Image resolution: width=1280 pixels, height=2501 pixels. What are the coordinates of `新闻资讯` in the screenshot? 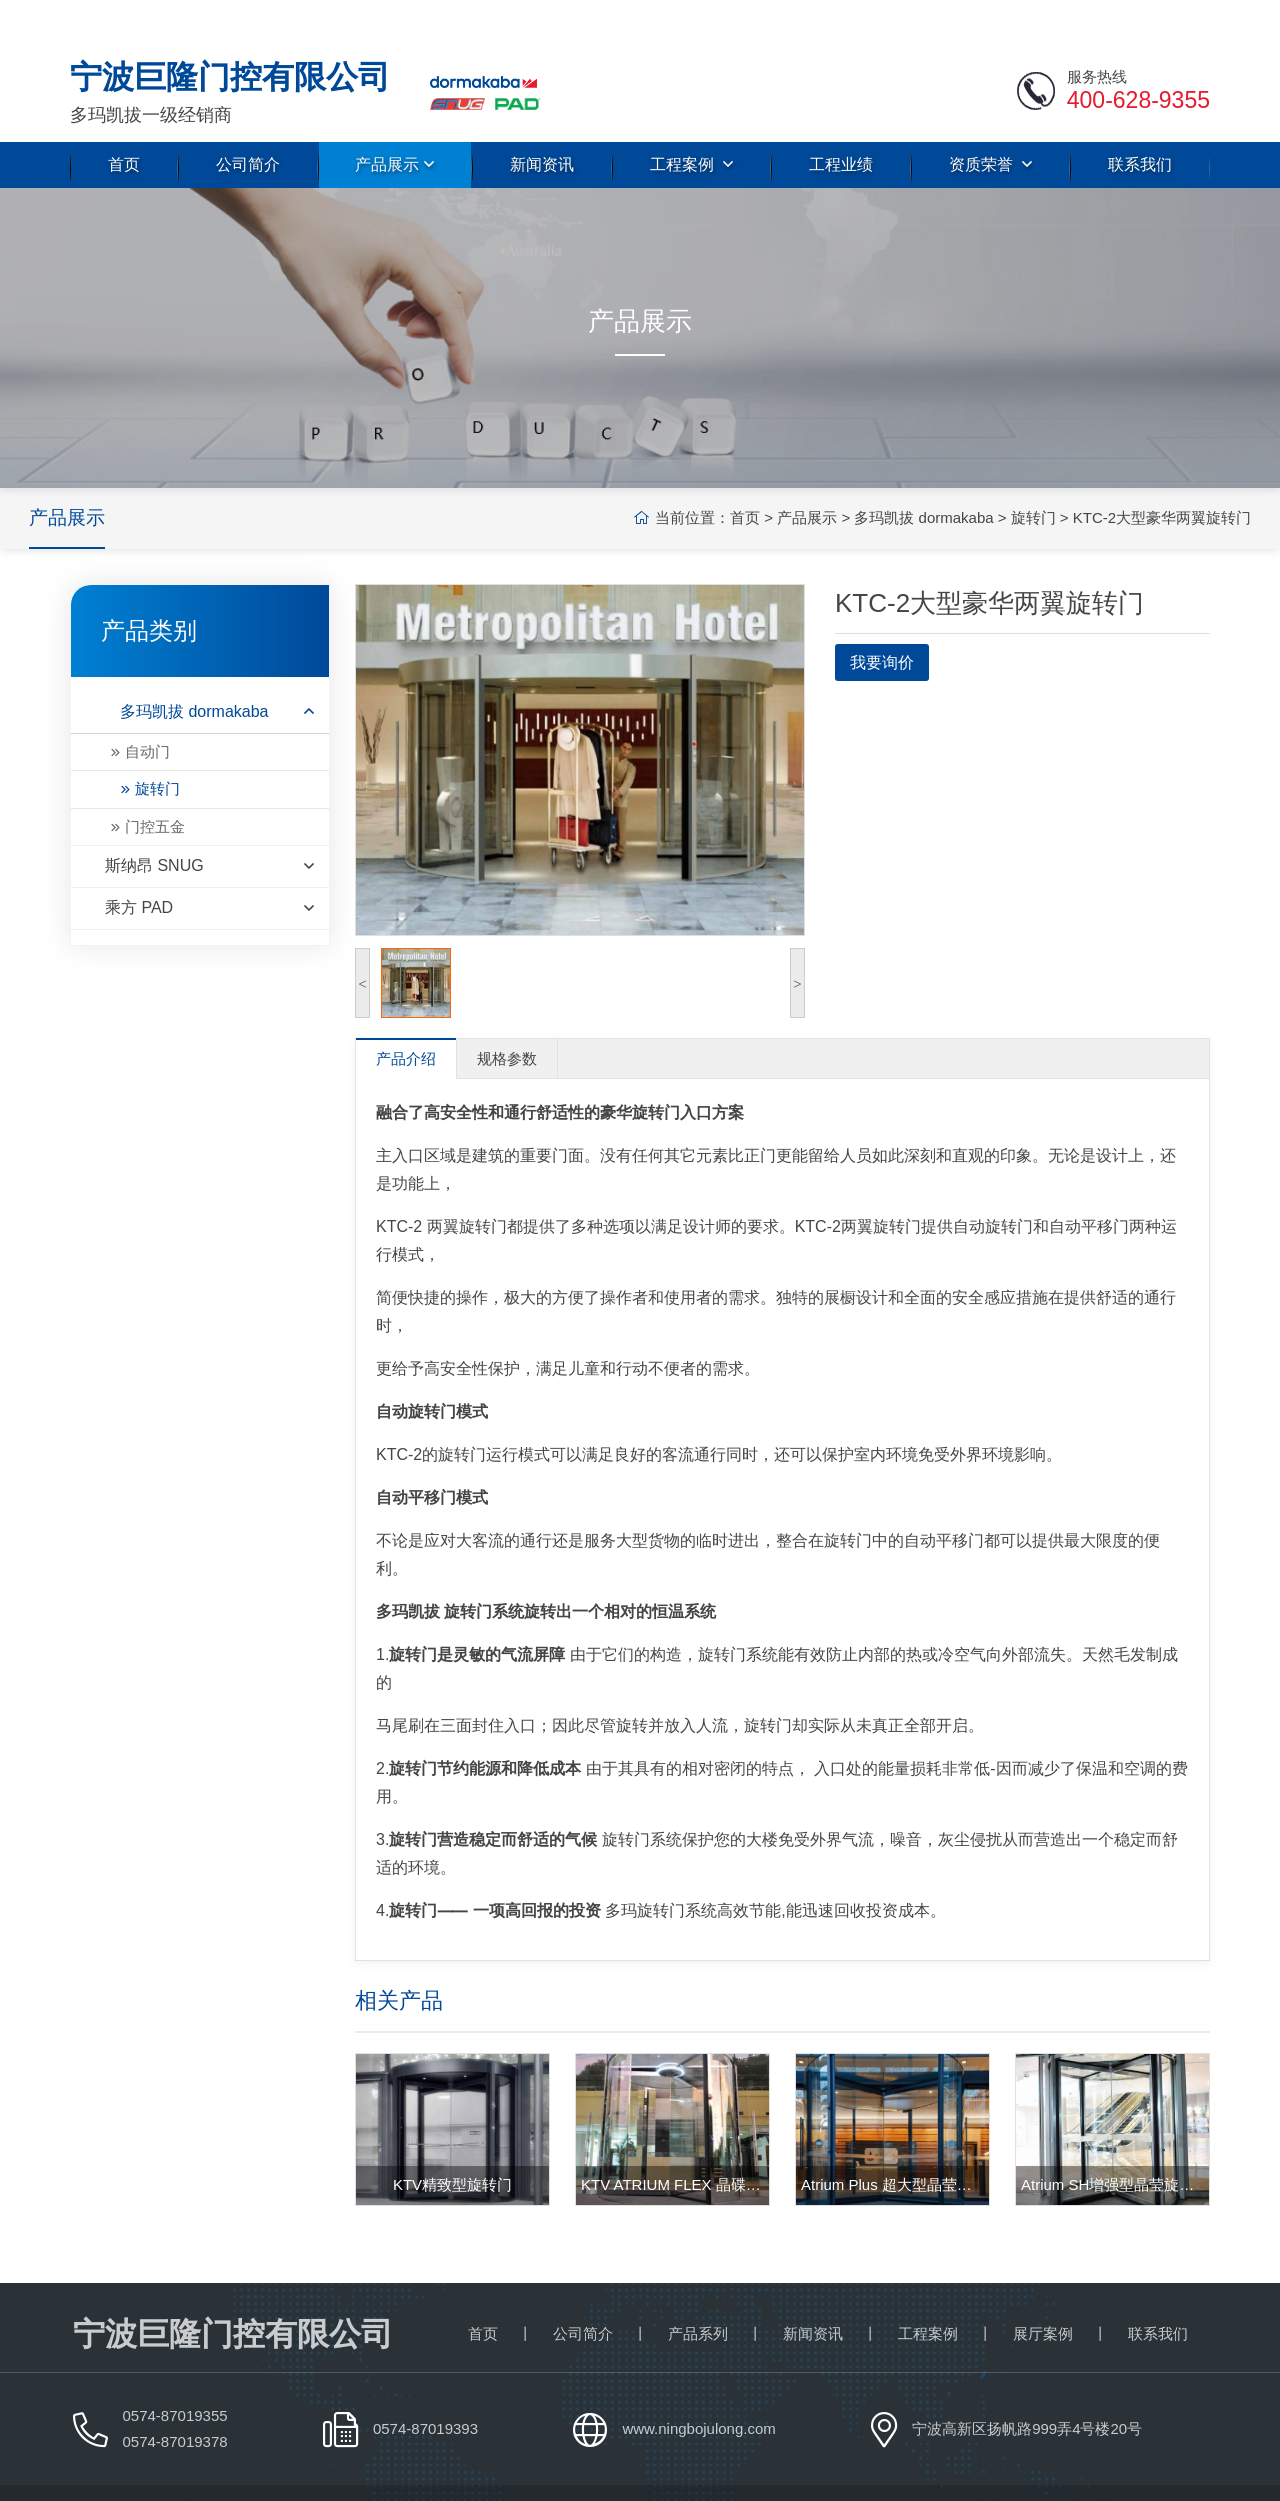 It's located at (542, 123).